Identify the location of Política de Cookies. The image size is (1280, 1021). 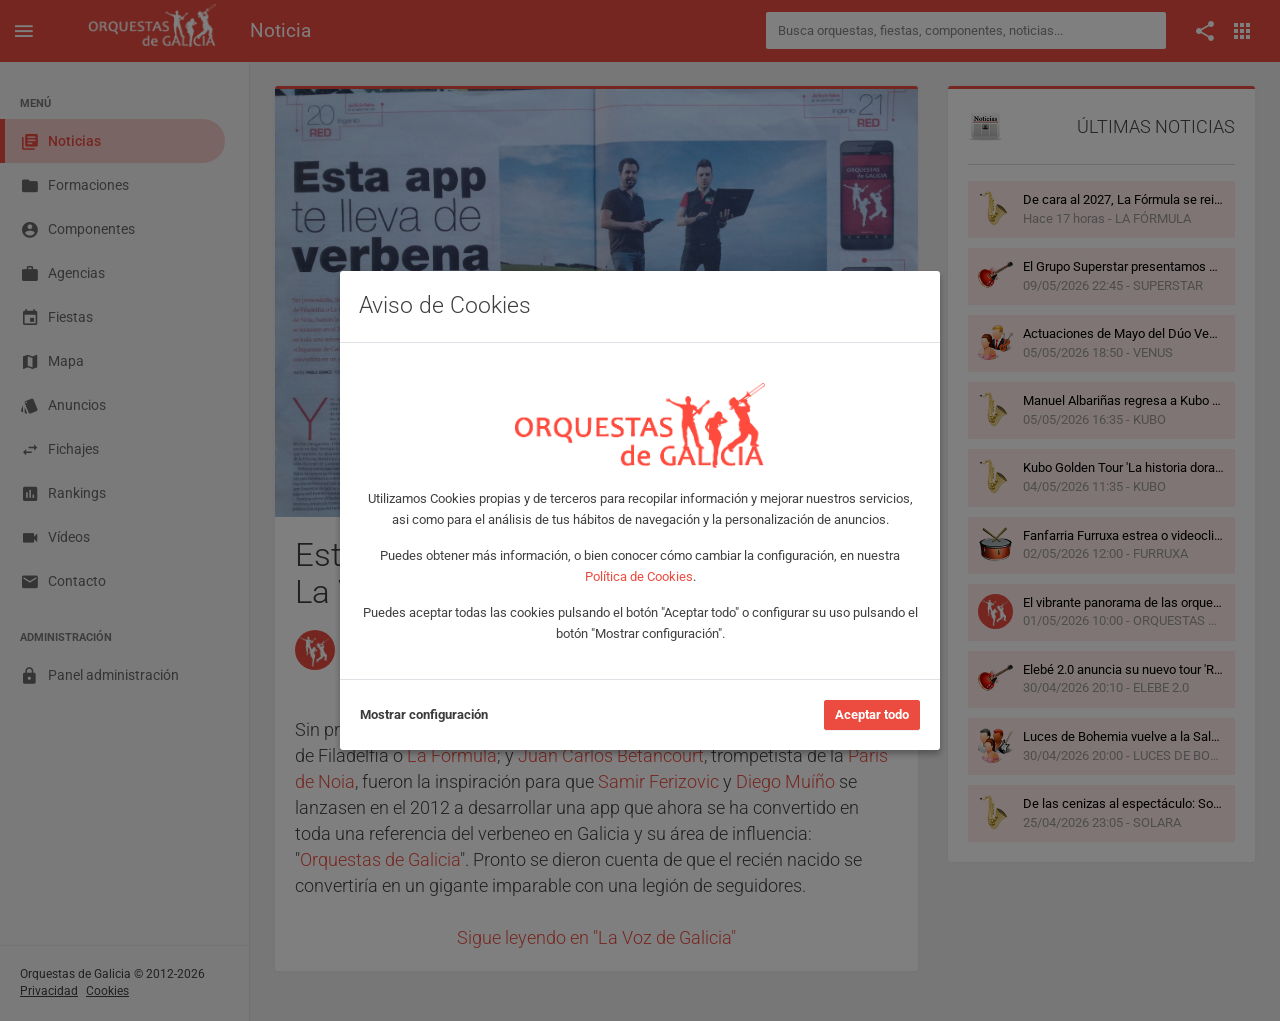
(639, 576).